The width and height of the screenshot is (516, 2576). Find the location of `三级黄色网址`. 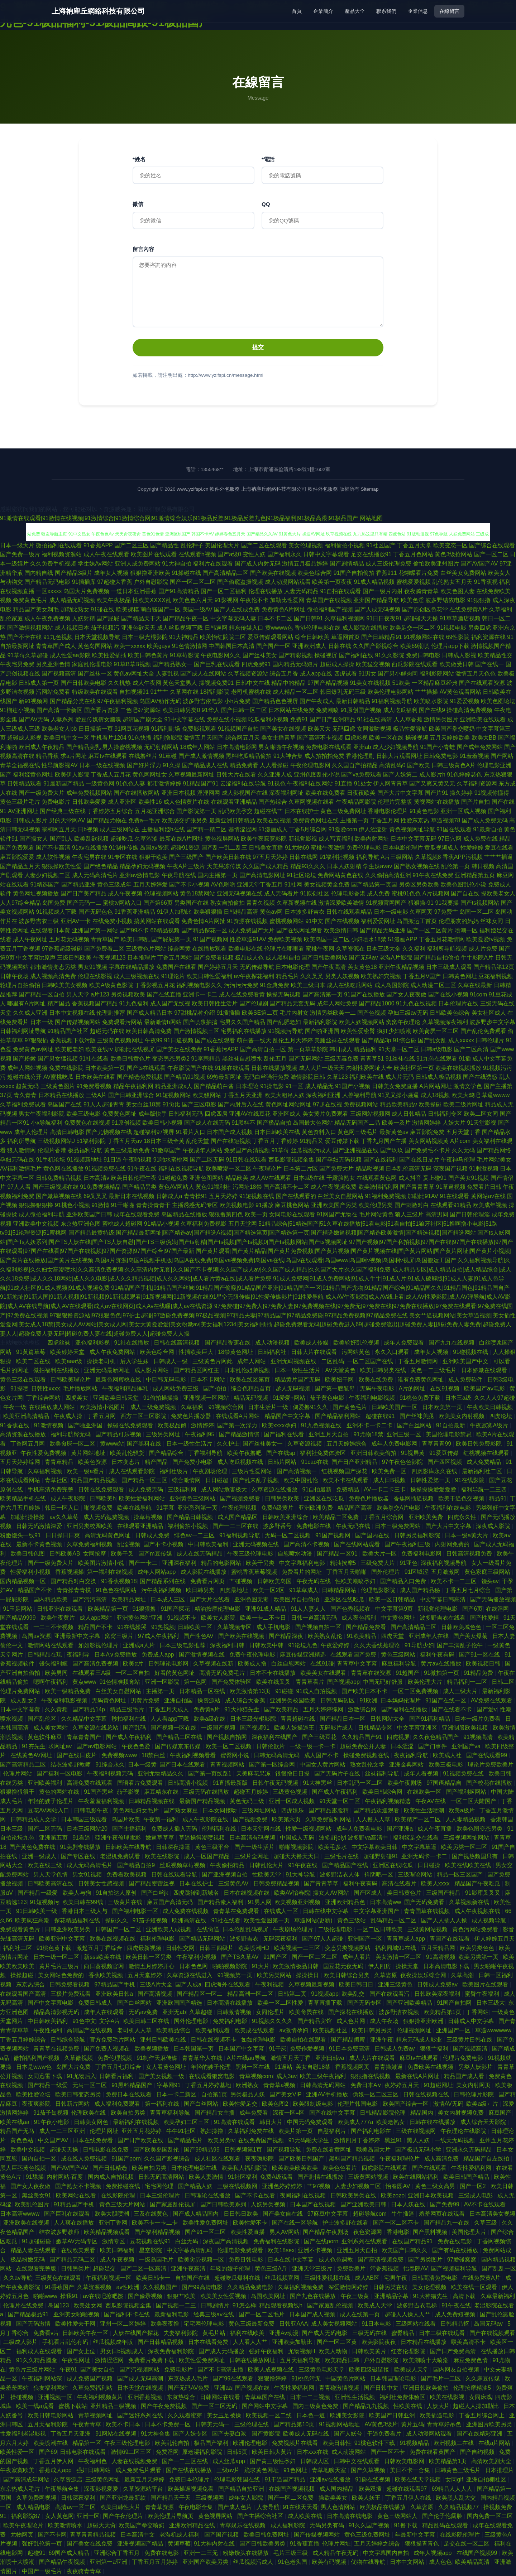

三级黄色网址 is located at coordinates (103, 2479).